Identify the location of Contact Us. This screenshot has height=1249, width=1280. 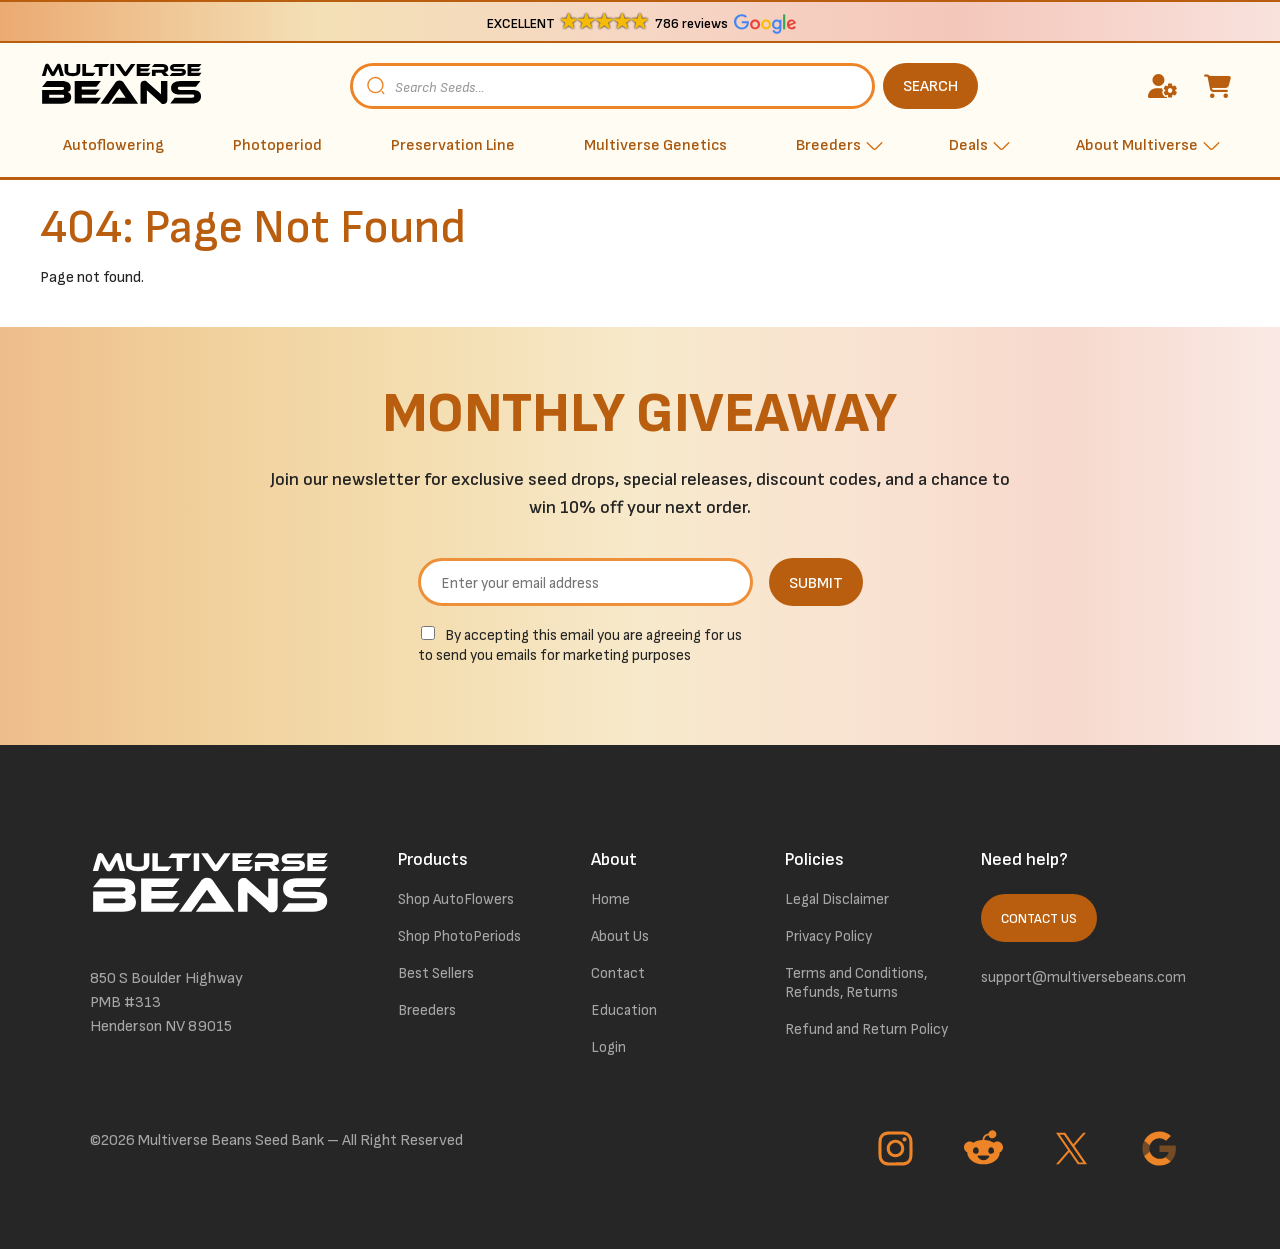
(1039, 919).